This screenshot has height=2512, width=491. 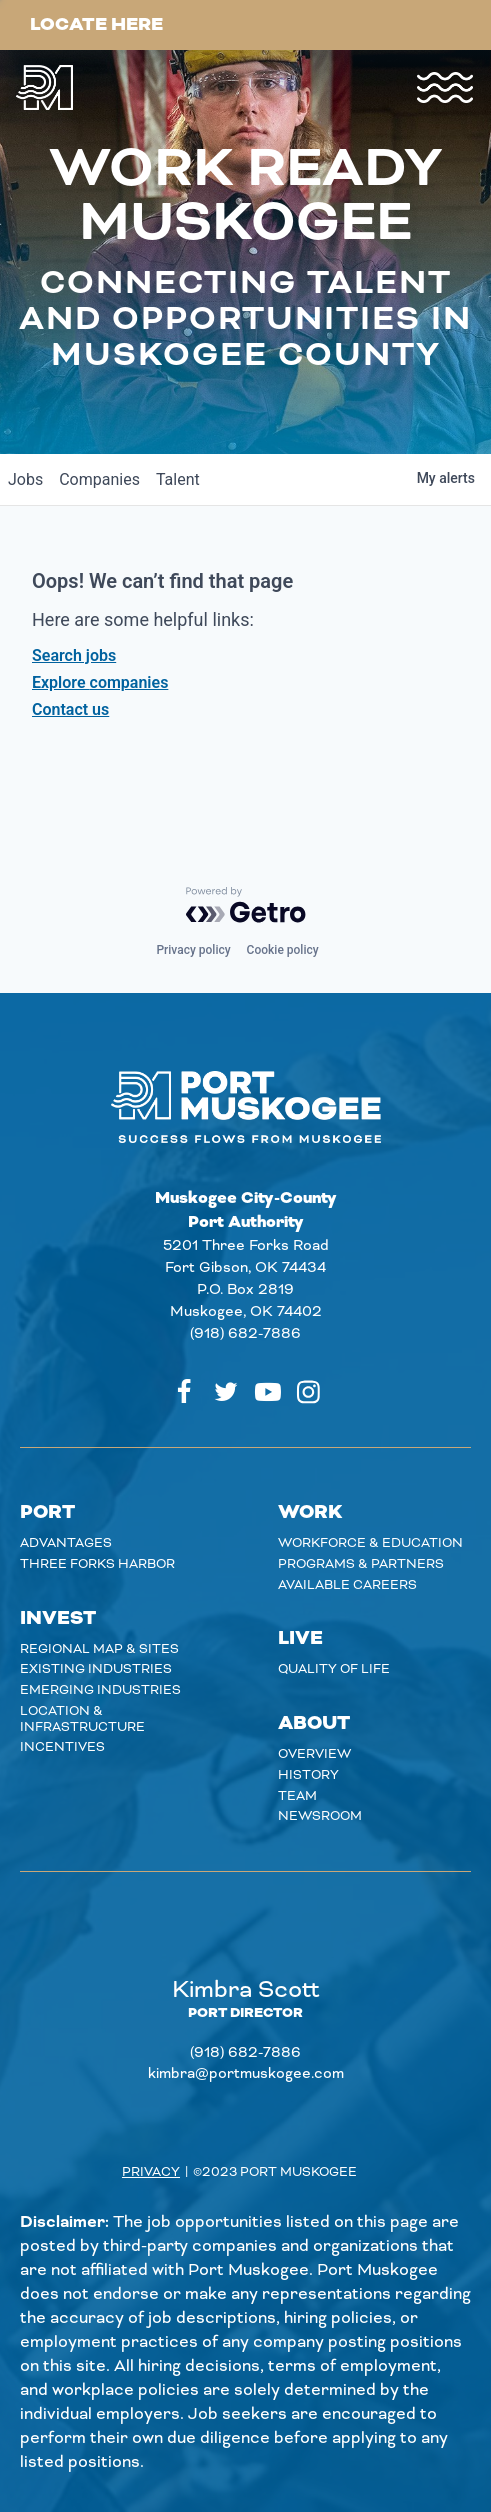 What do you see at coordinates (100, 682) in the screenshot?
I see `Explore companies` at bounding box center [100, 682].